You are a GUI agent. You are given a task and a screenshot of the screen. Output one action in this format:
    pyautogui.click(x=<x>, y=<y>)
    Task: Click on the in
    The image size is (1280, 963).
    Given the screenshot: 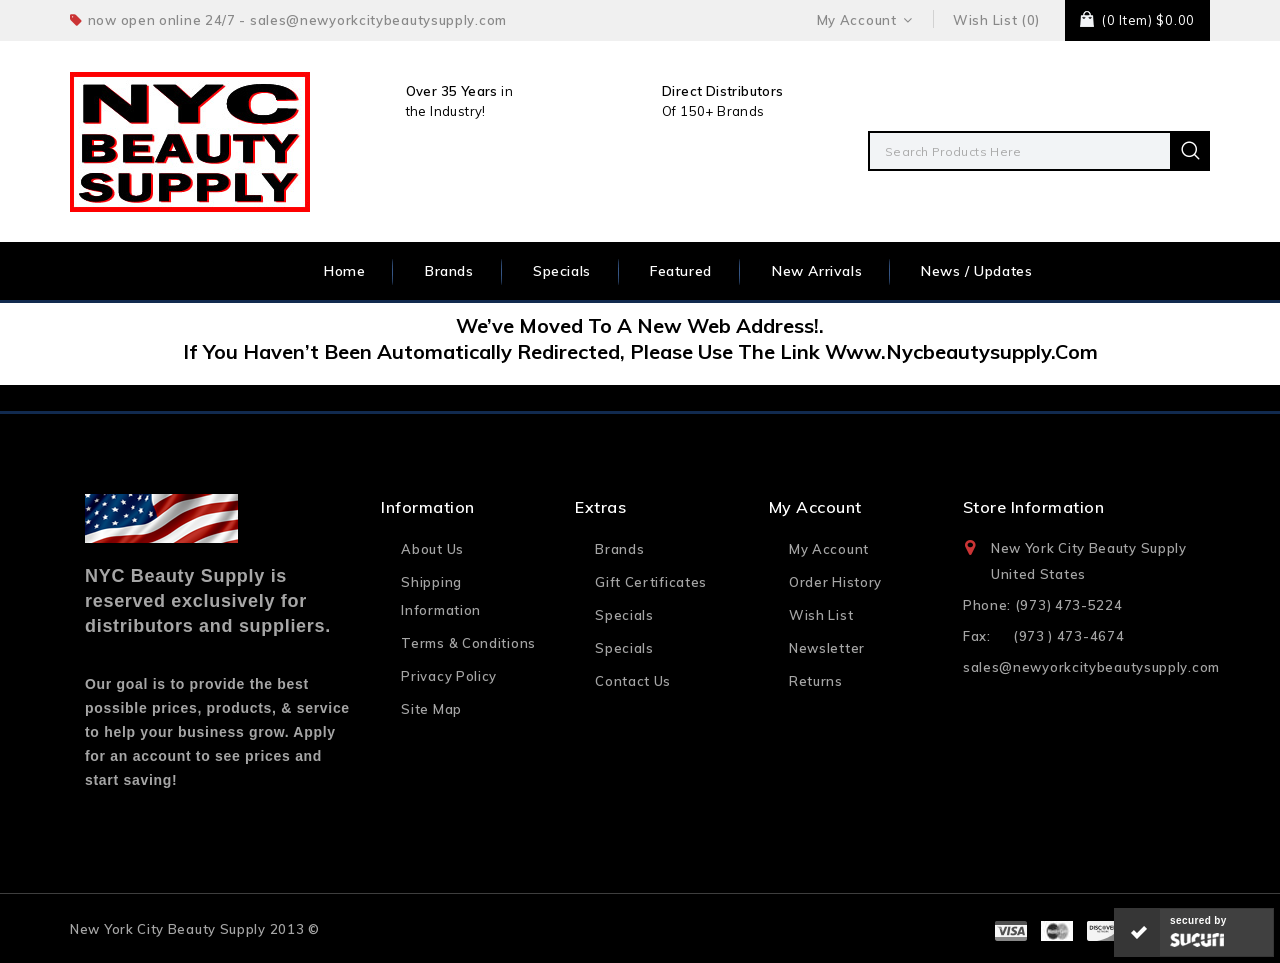 What is the action you would take?
    pyautogui.click(x=505, y=91)
    